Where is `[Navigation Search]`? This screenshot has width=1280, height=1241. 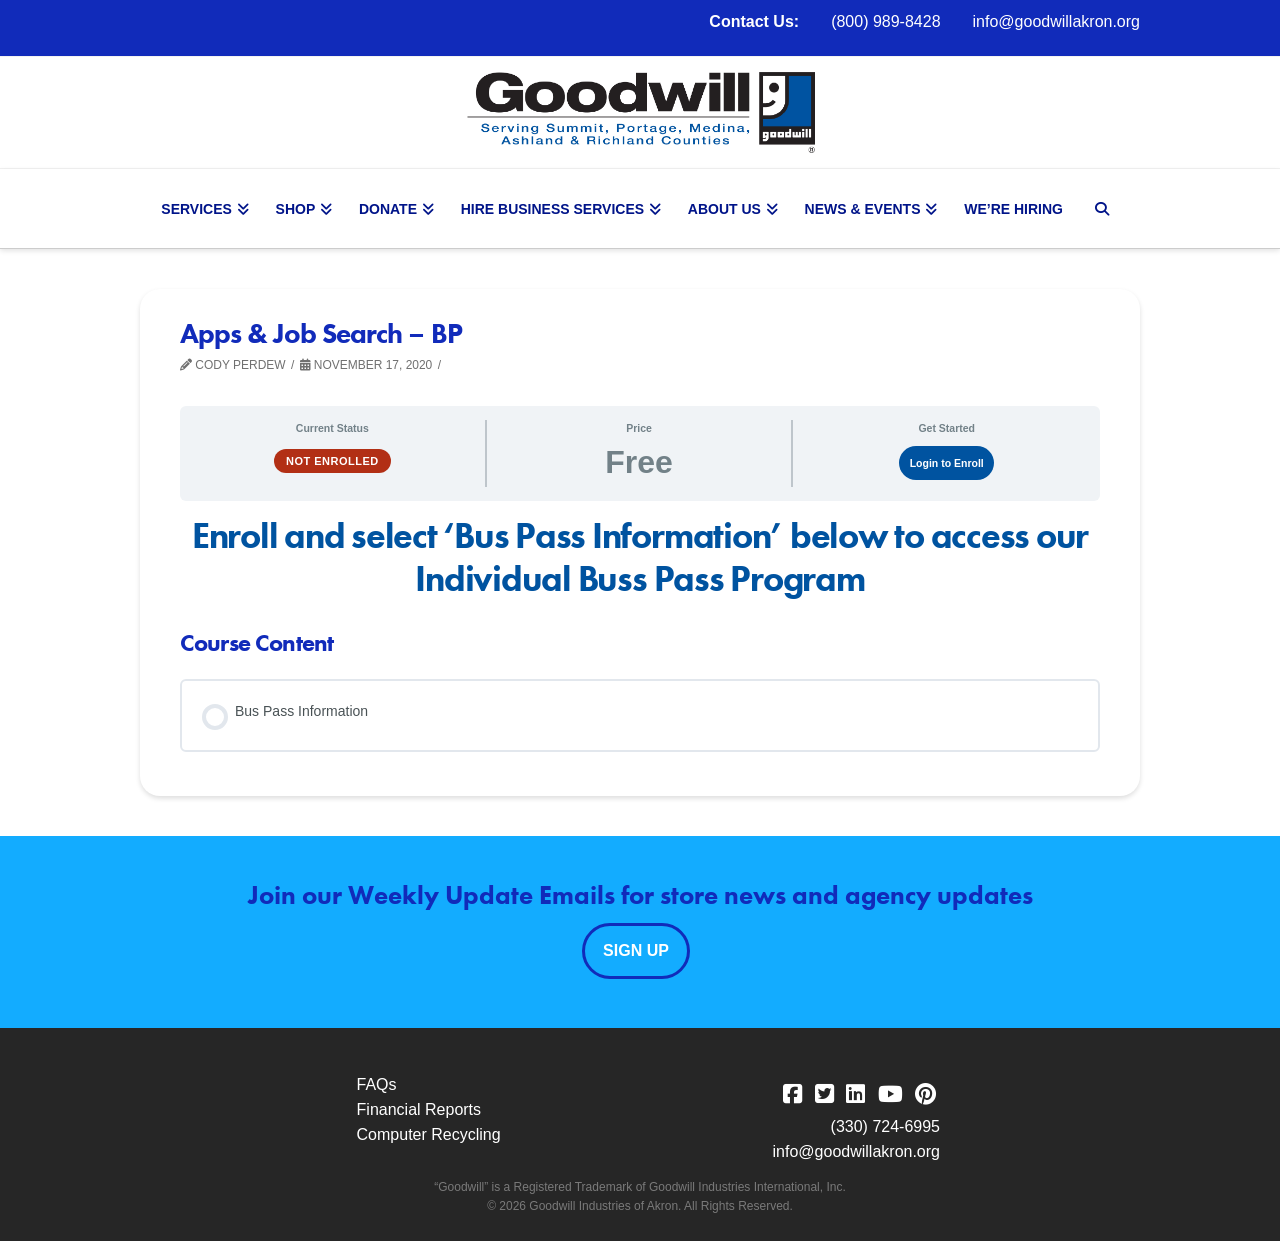
[Navigation Search] is located at coordinates (1104, 209).